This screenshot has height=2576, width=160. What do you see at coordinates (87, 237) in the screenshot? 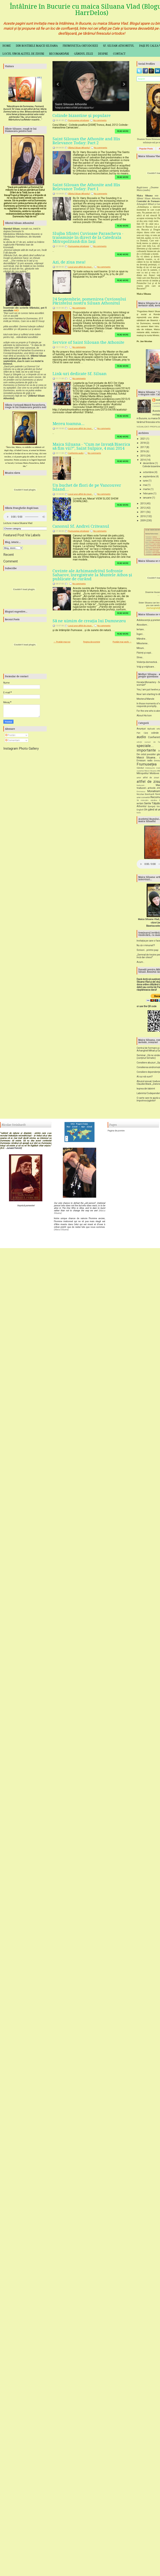
I see `Slujba Sfintei Cuvioase Parascheva - transmisie în direct de la Catedrala Mitropolitană din Iași` at bounding box center [87, 237].